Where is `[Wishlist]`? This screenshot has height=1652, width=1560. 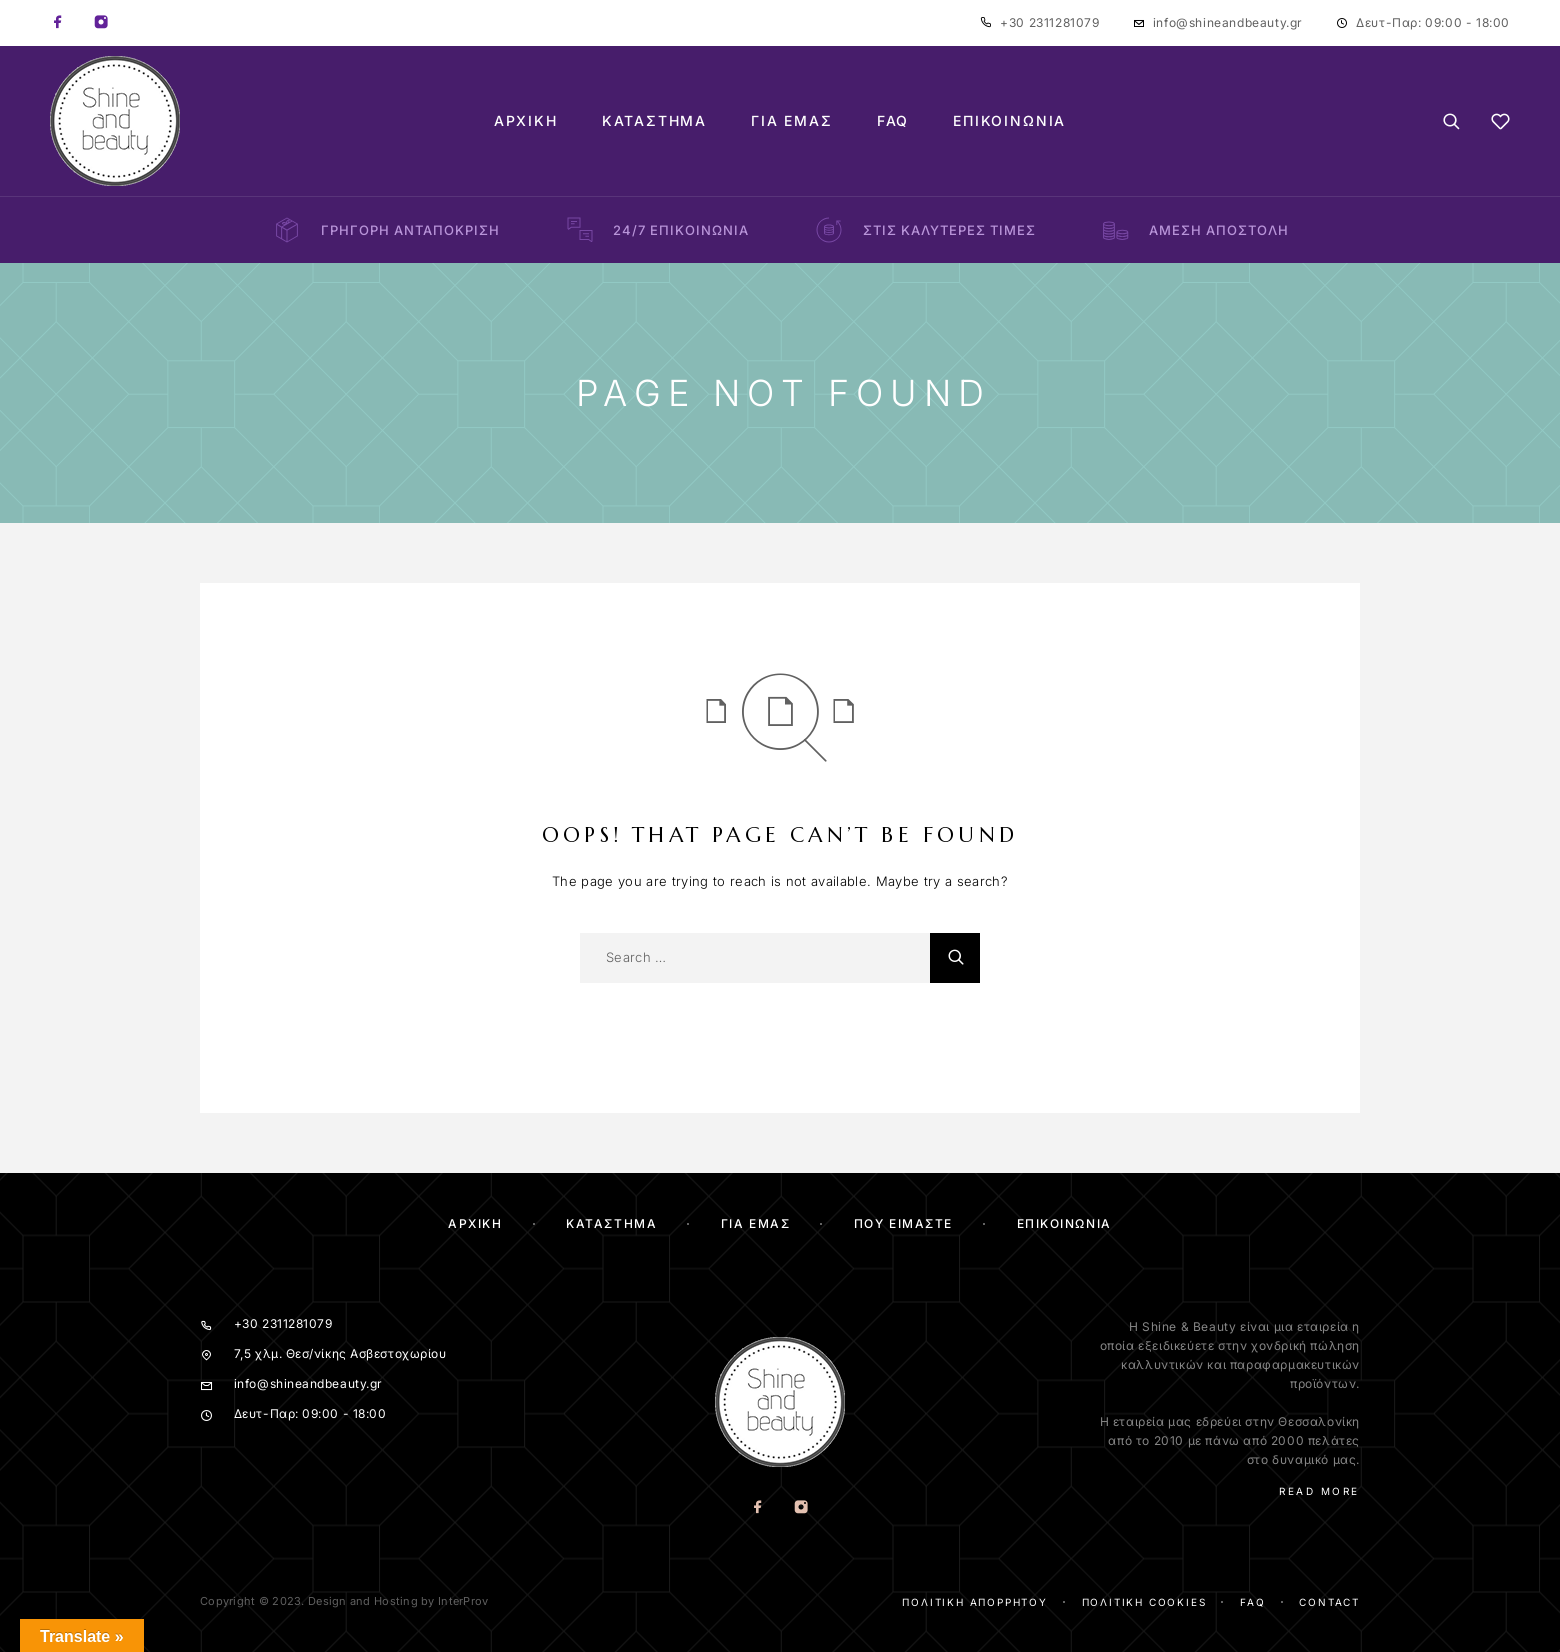
[Wishlist] is located at coordinates (1500, 124).